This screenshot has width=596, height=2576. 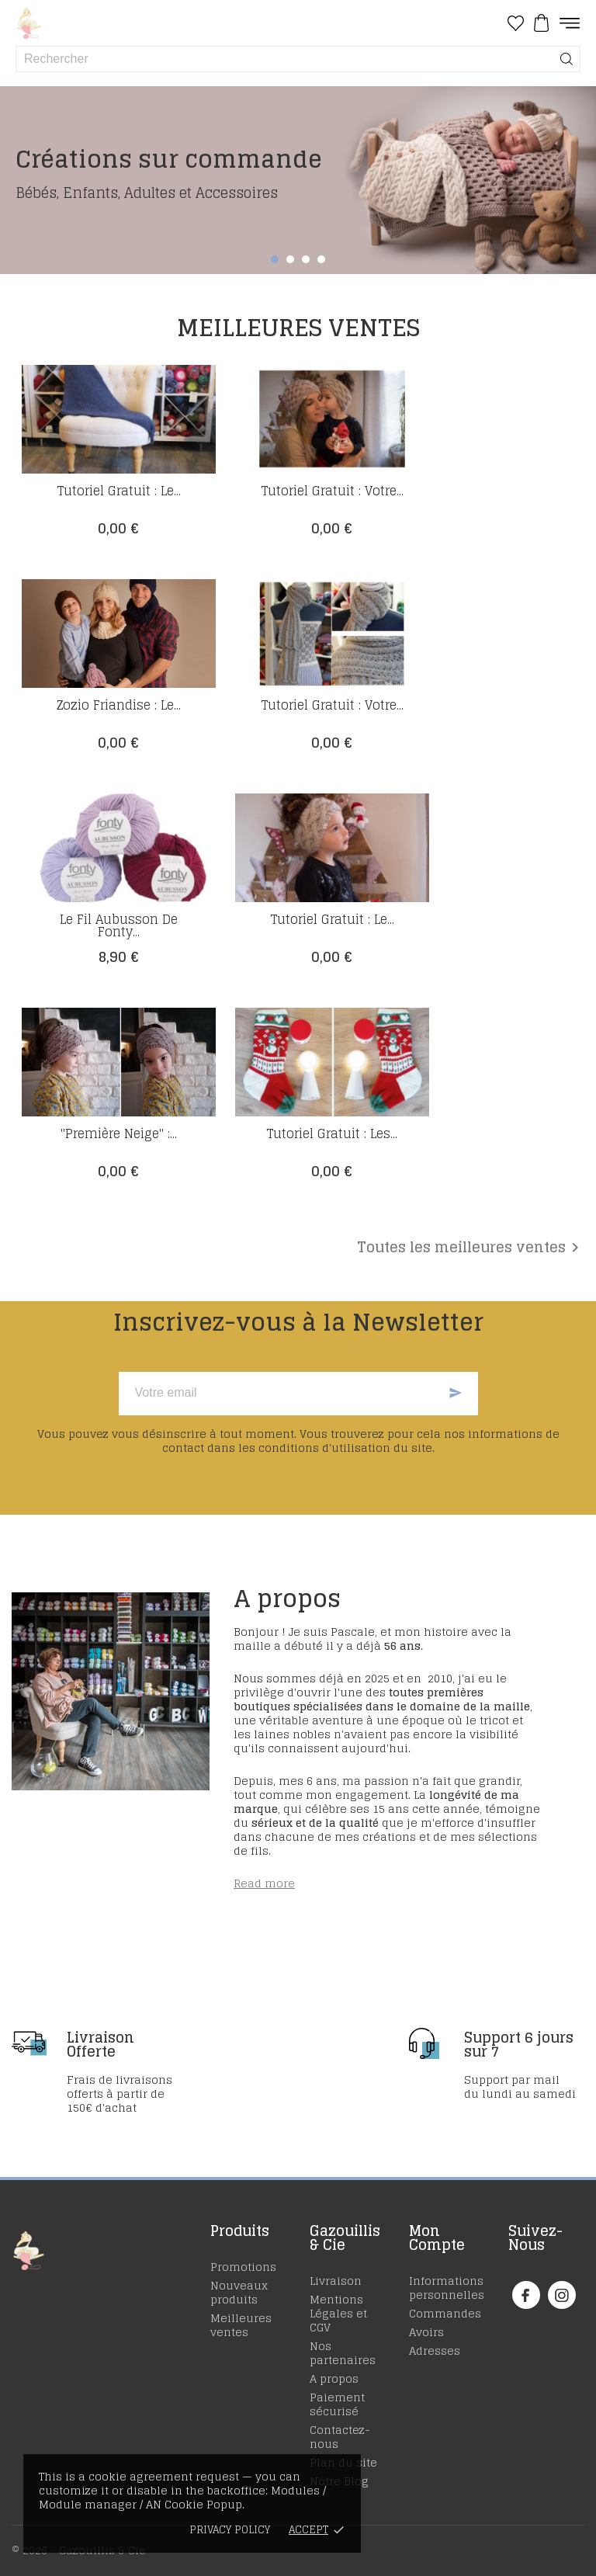 What do you see at coordinates (470, 1247) in the screenshot?
I see `Toutes les meilleures ventes` at bounding box center [470, 1247].